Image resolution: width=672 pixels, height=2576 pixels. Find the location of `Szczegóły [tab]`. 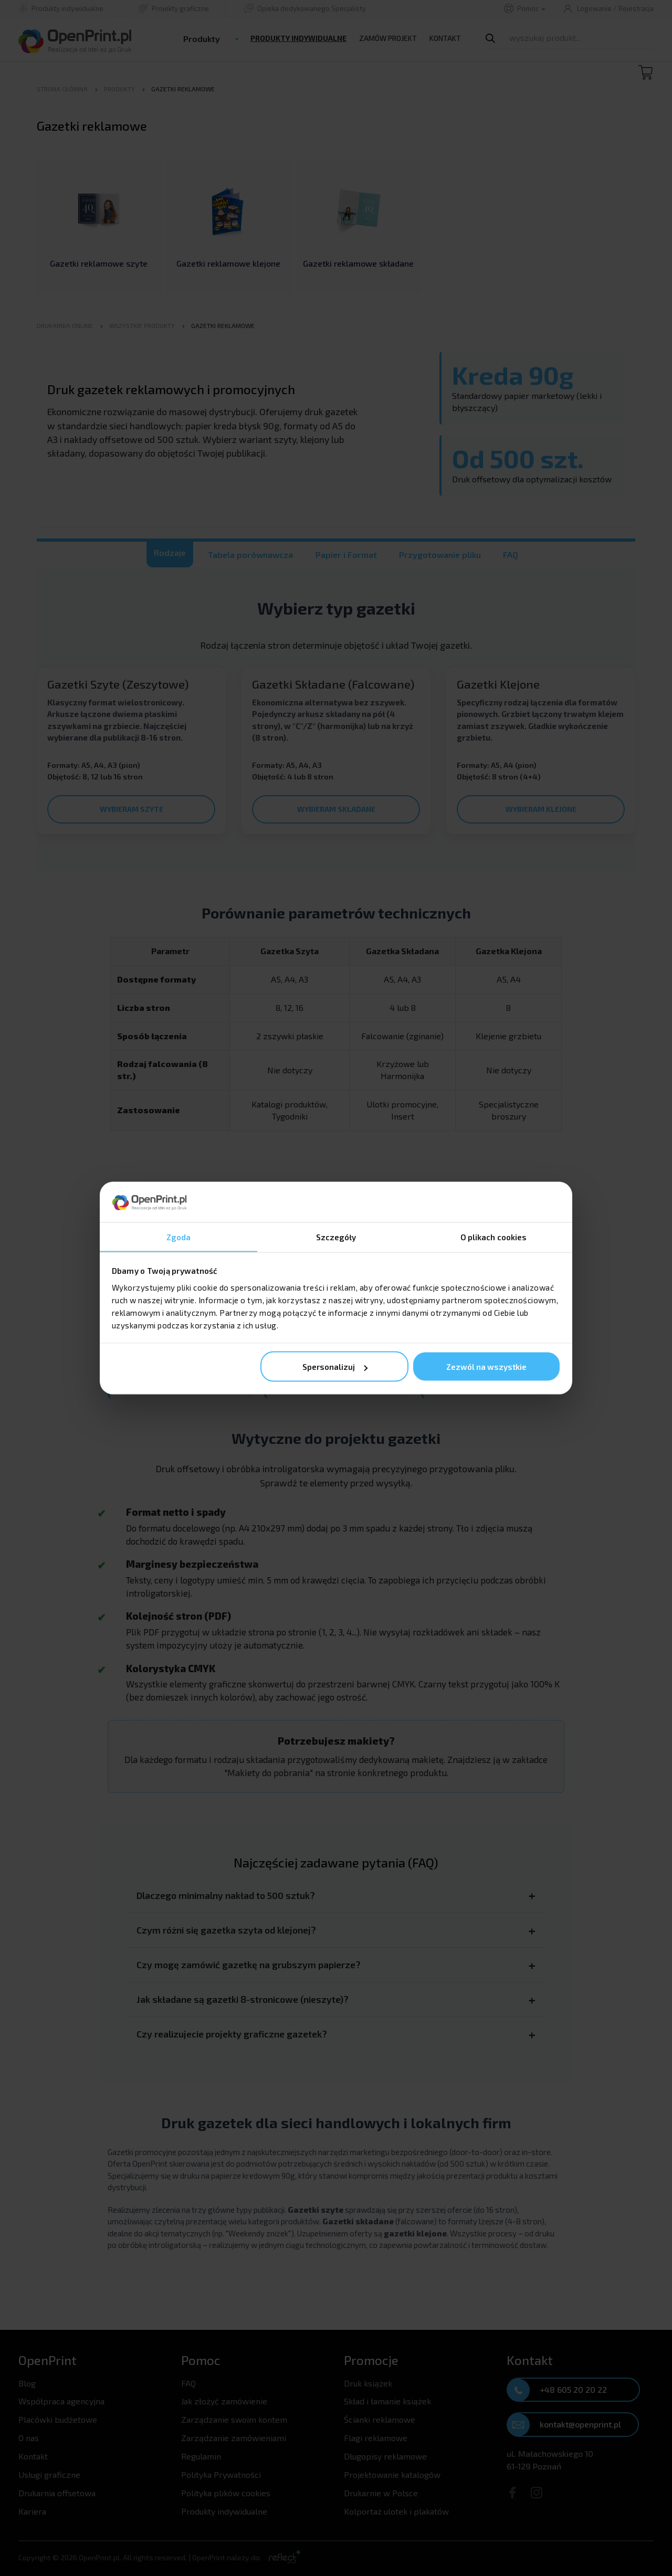

Szczegóły [tab] is located at coordinates (336, 1236).